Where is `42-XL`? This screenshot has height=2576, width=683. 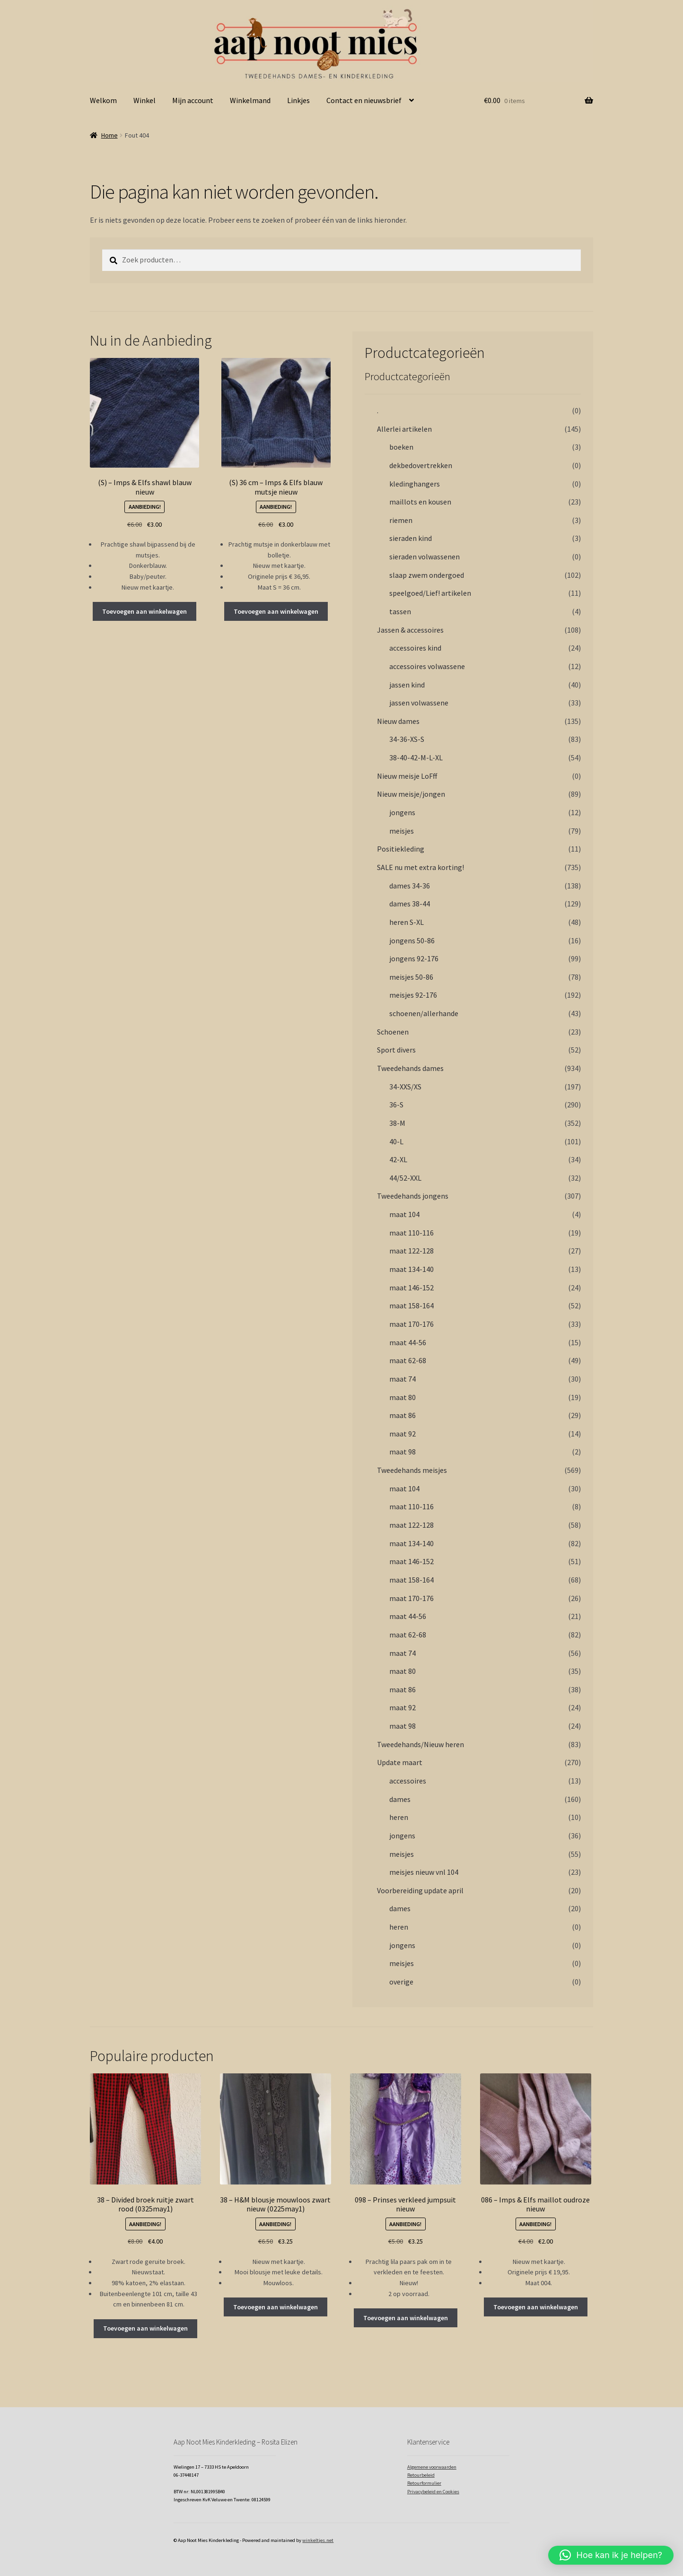 42-XL is located at coordinates (398, 1159).